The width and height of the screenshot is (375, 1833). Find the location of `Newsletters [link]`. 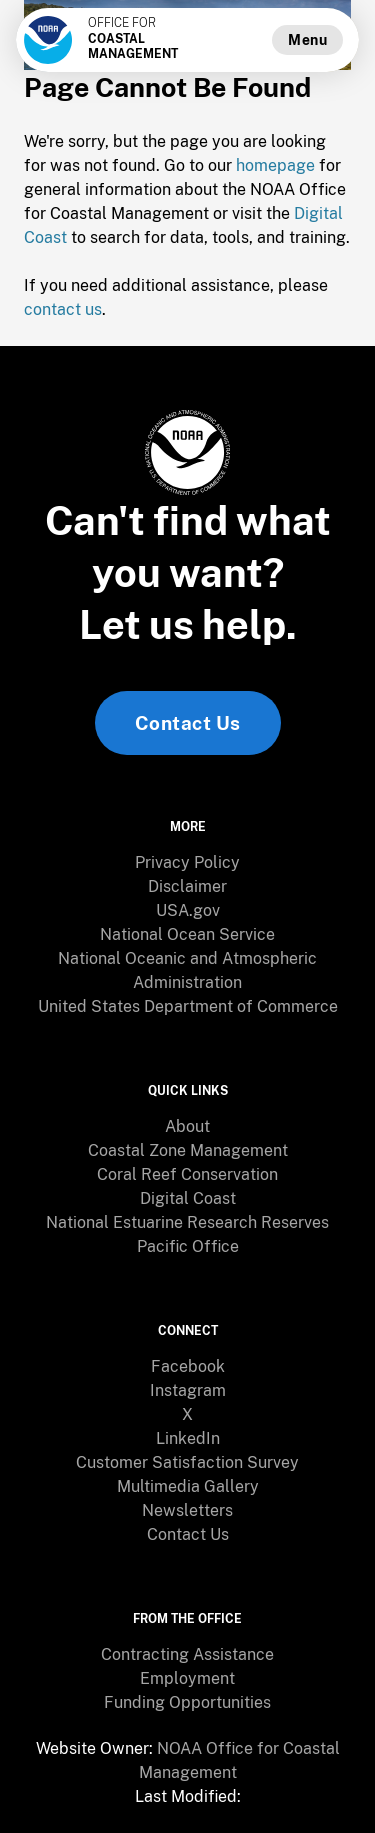

Newsletters [link] is located at coordinates (187, 1510).